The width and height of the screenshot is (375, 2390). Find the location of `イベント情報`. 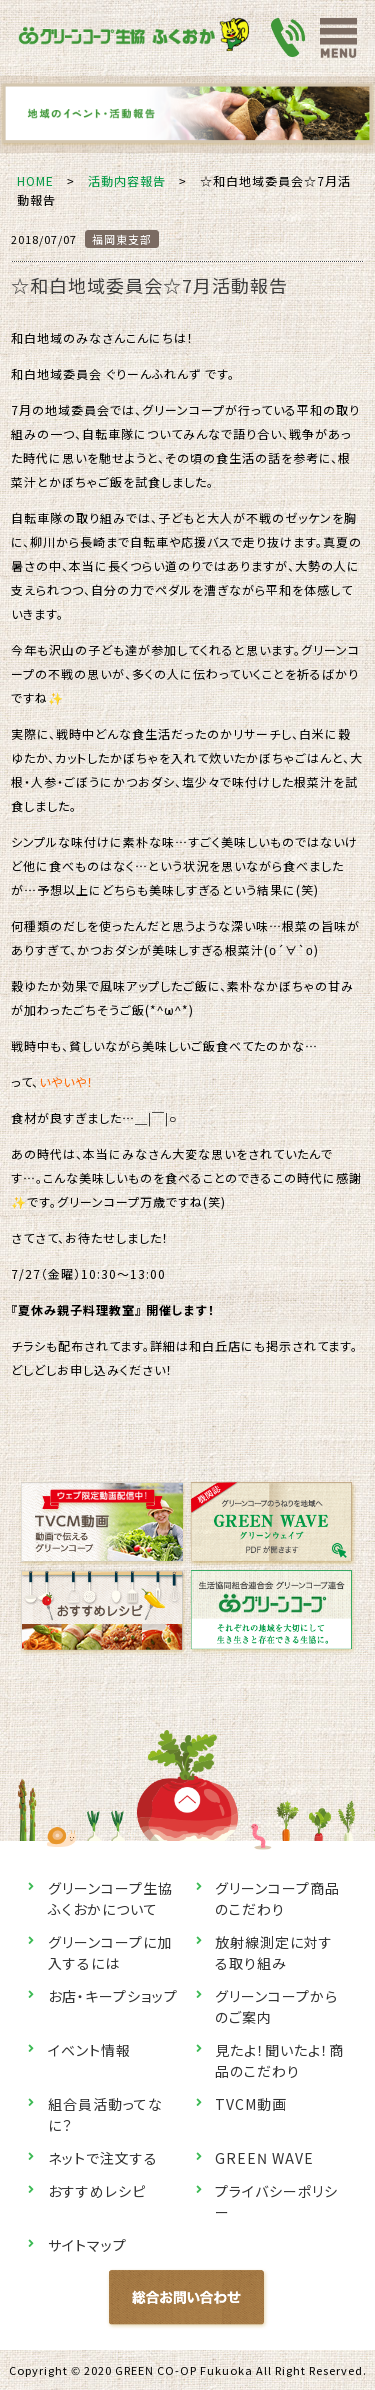

イベント情報 is located at coordinates (89, 2050).